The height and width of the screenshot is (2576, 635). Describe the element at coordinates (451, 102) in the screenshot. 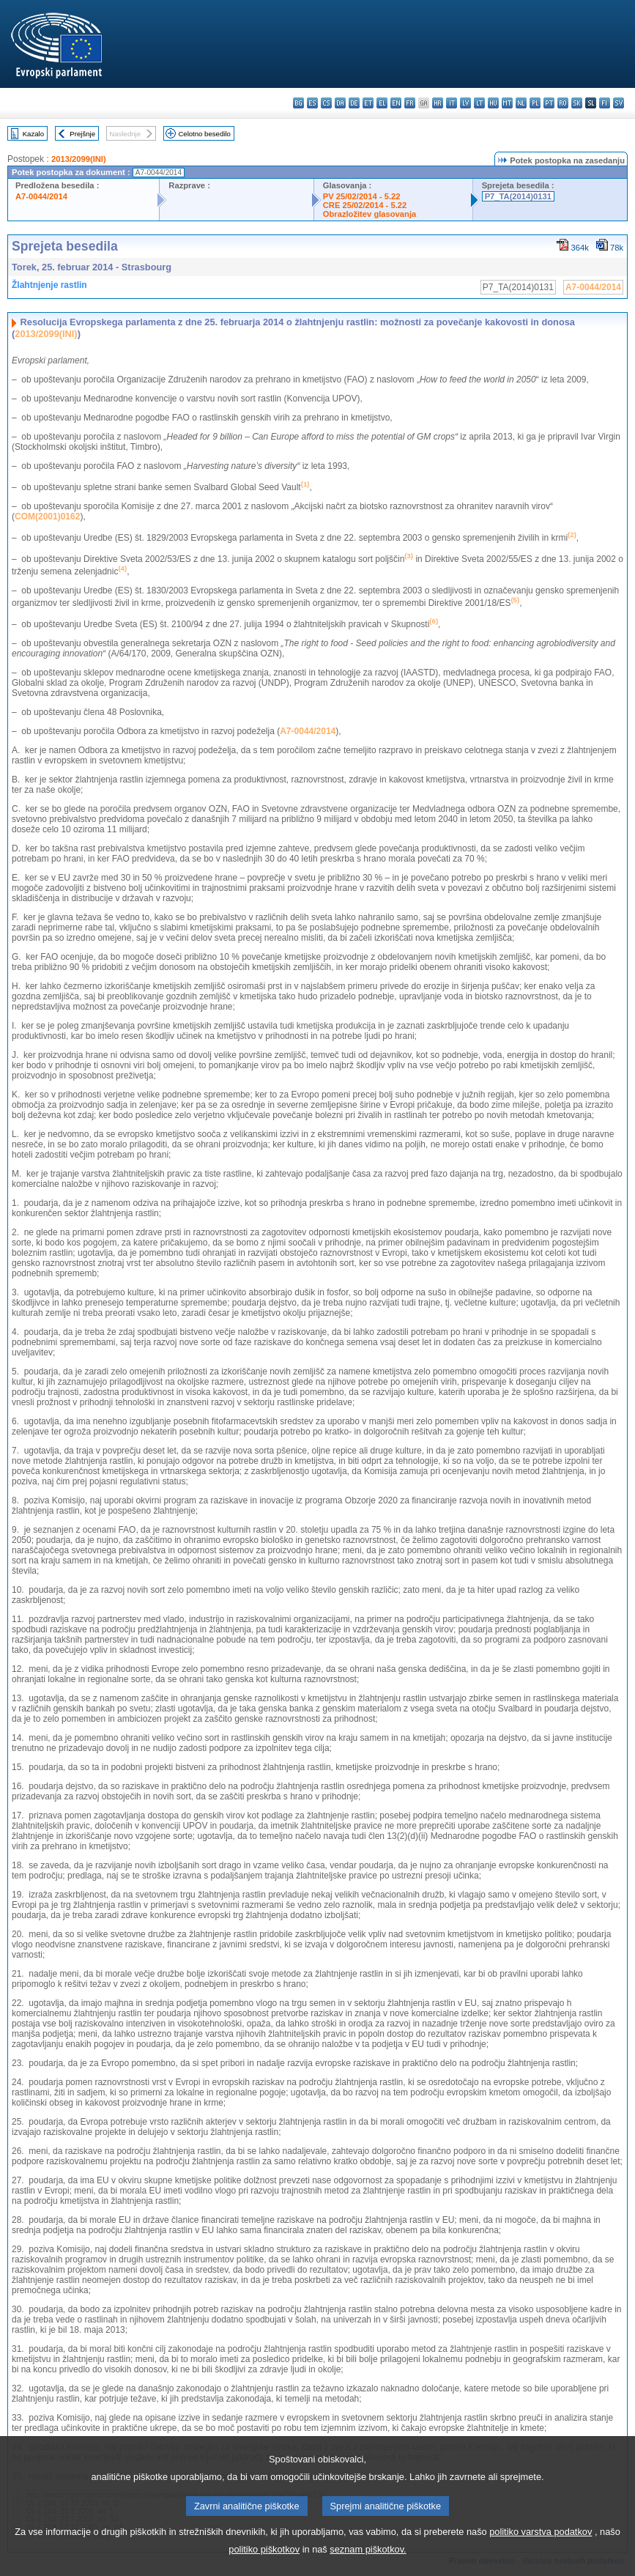

I see `it - italiano` at that location.